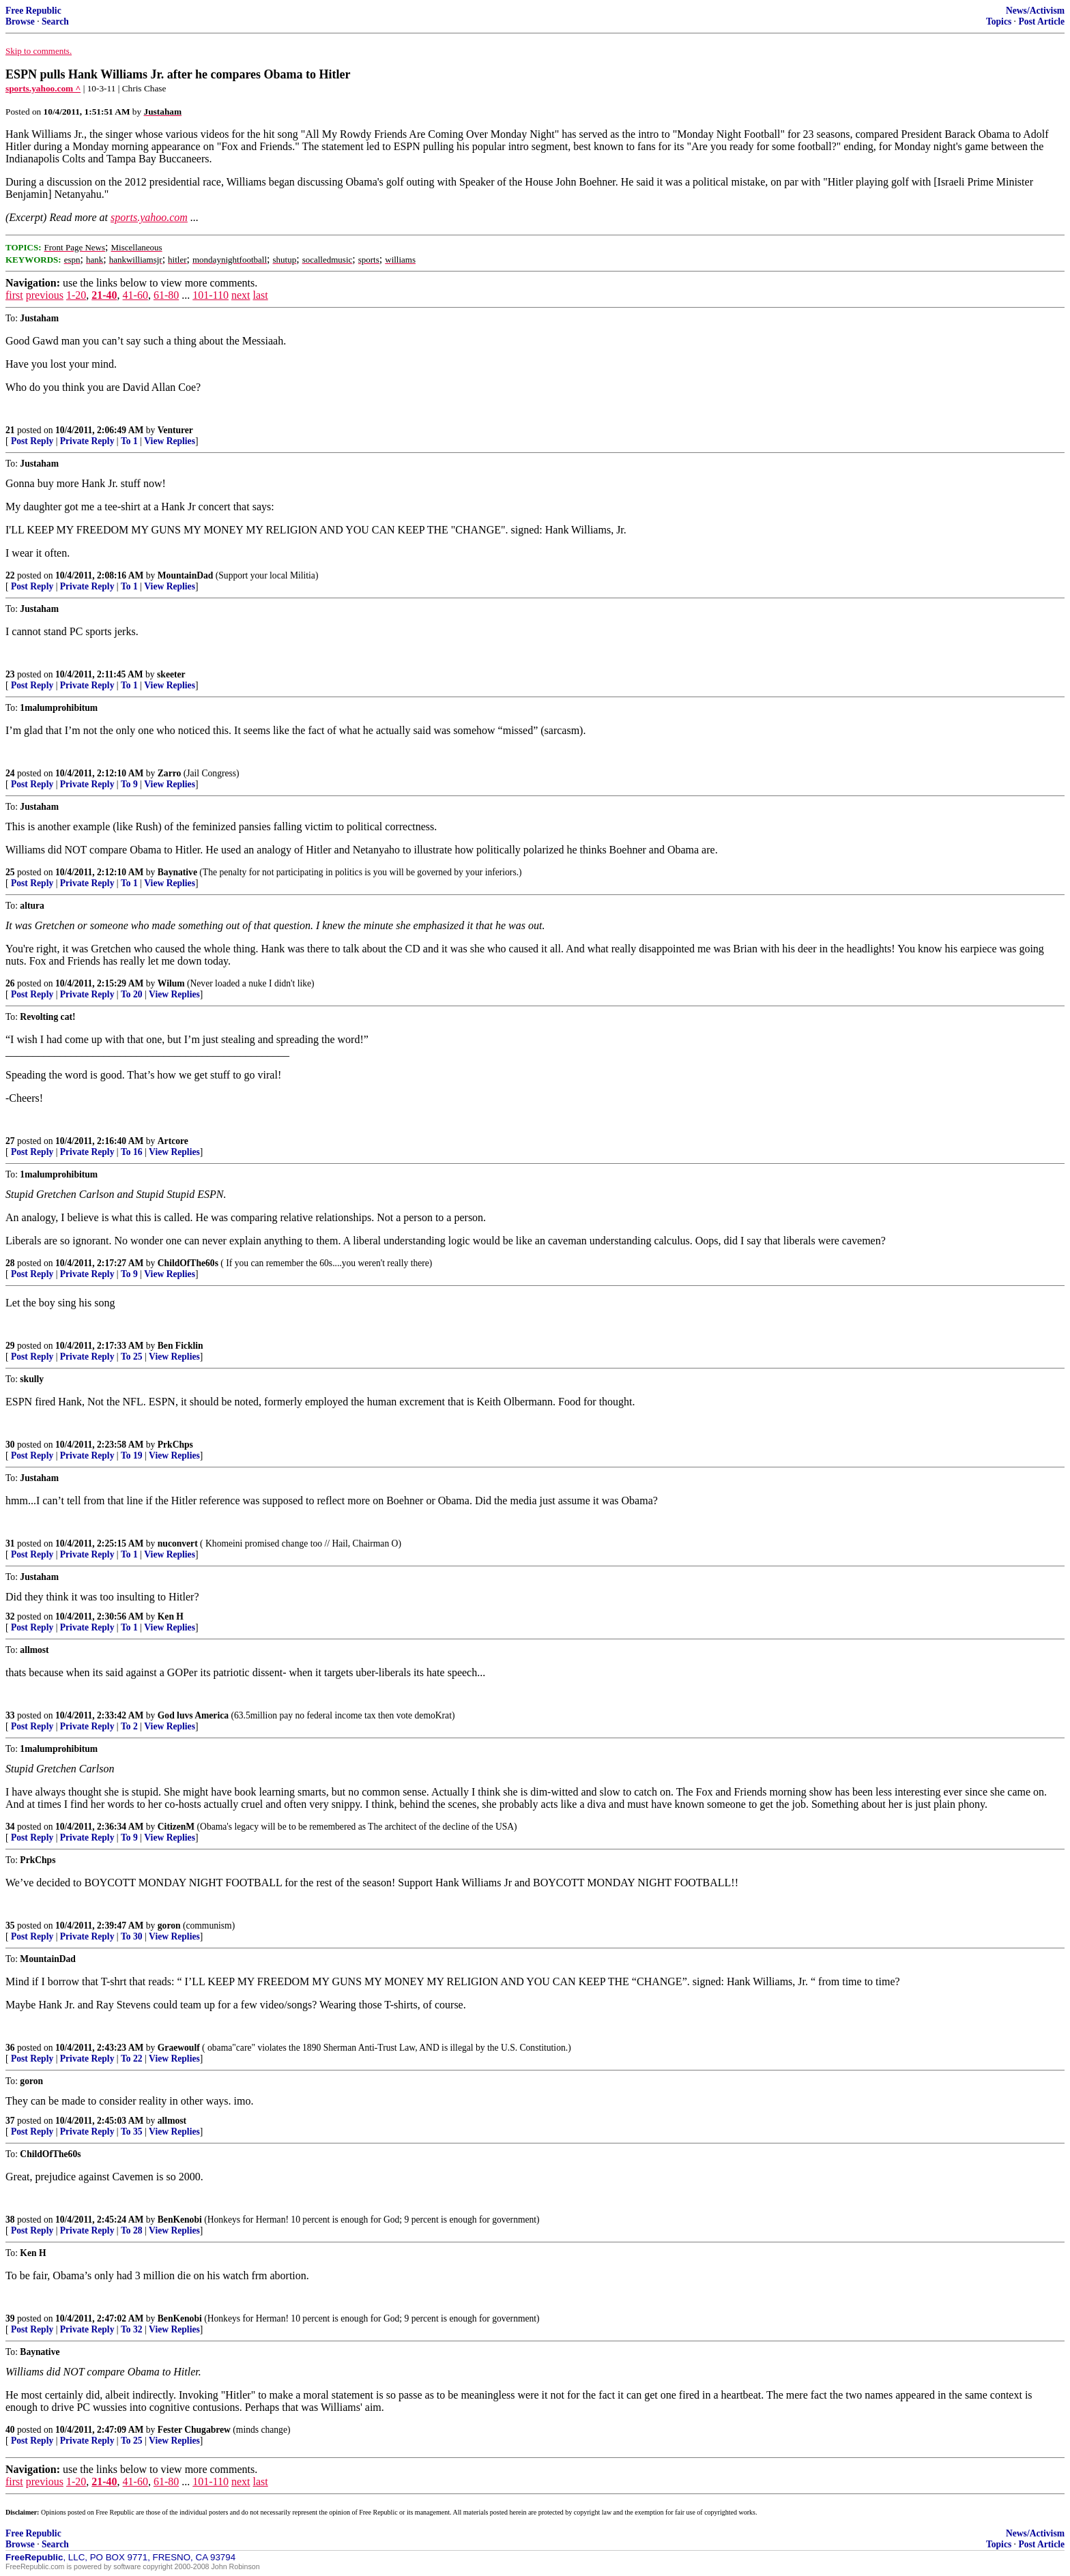  I want to click on 30, so click(10, 1444).